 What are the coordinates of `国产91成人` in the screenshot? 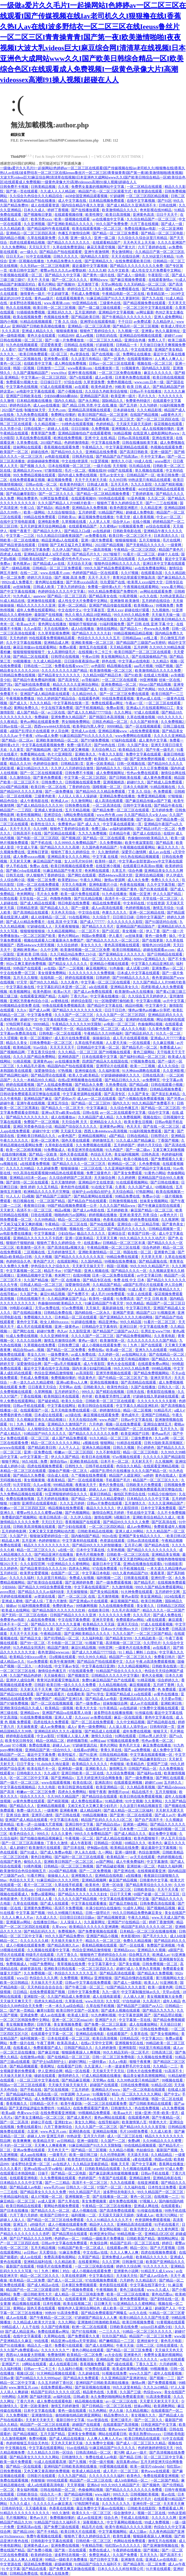 It's located at (29, 1852).